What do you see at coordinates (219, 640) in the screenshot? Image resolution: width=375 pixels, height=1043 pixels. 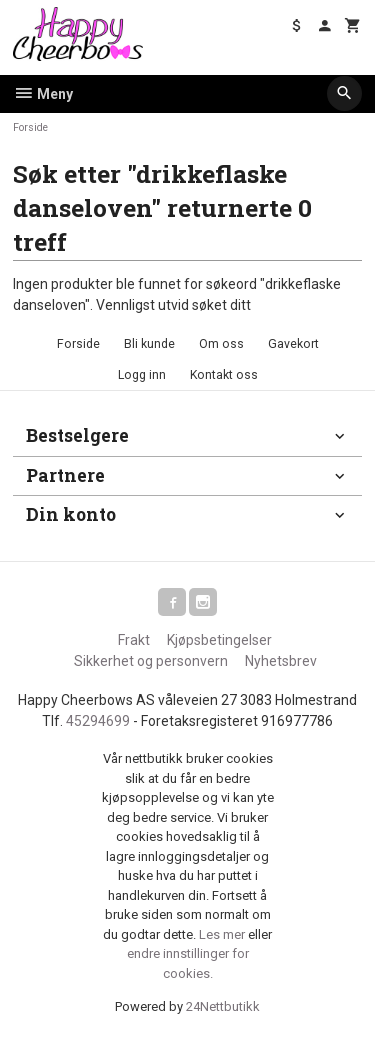 I see `Kjøpsbetingelser` at bounding box center [219, 640].